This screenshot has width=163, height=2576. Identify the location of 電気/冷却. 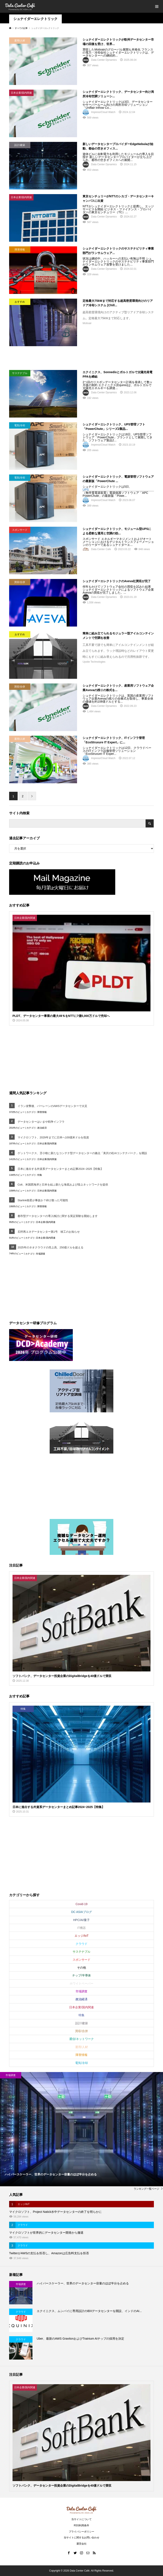
(81, 2063).